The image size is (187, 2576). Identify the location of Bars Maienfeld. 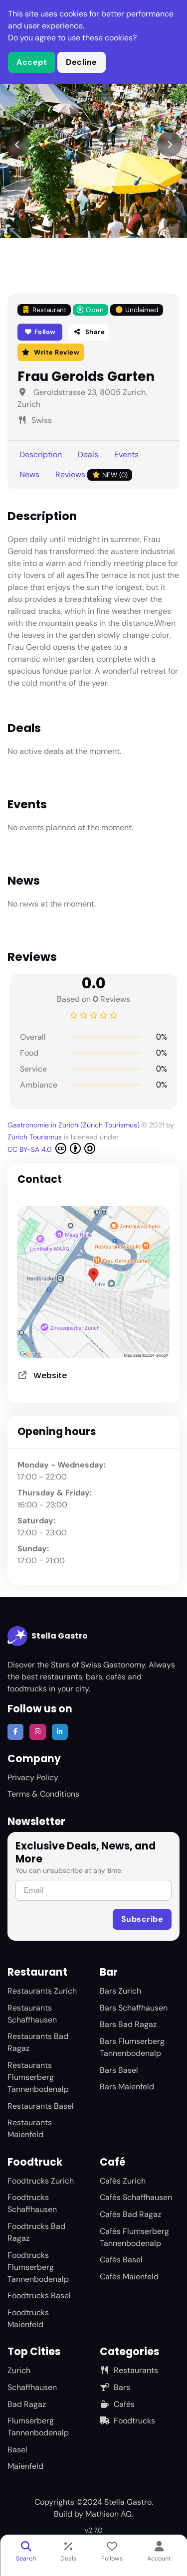
(127, 2086).